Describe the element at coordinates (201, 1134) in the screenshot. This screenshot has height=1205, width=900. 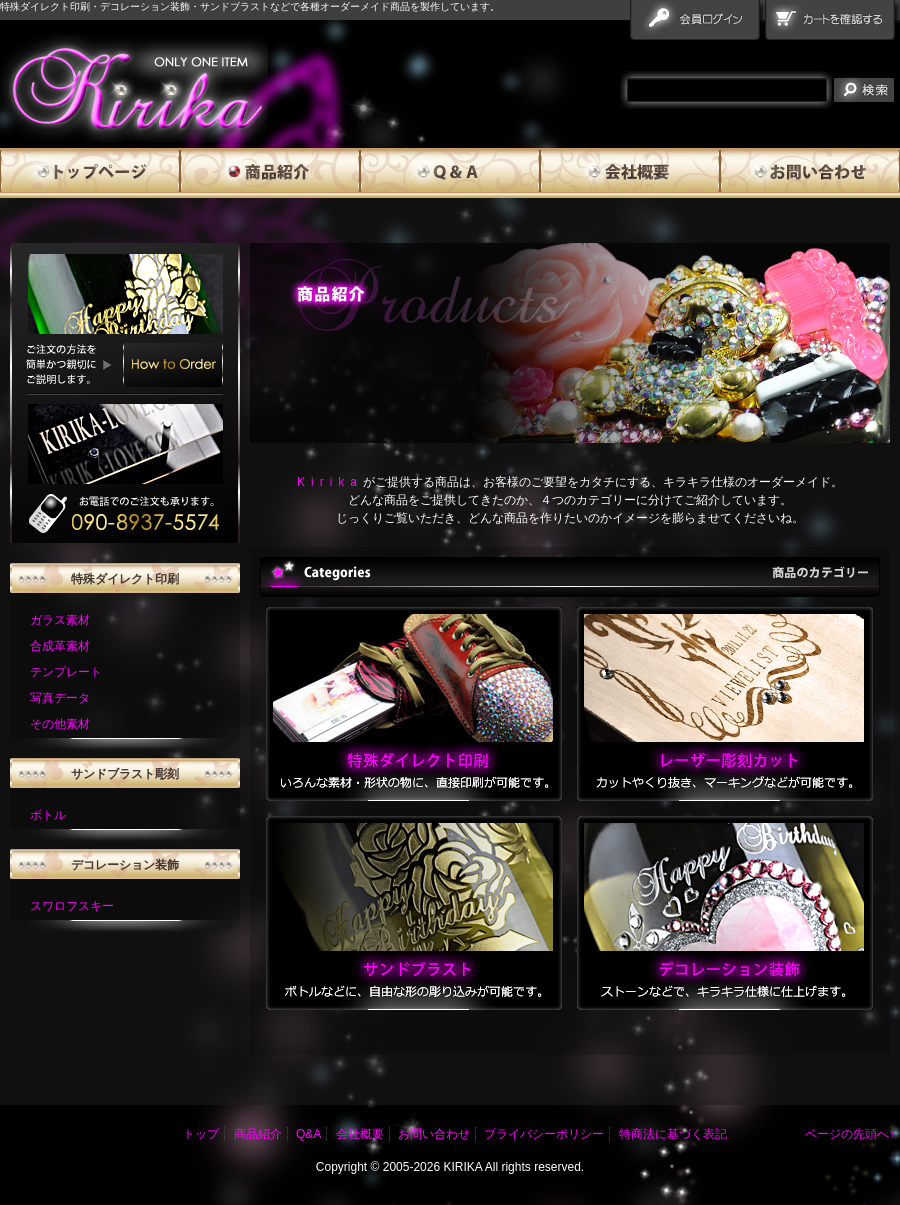
I see `トップ` at that location.